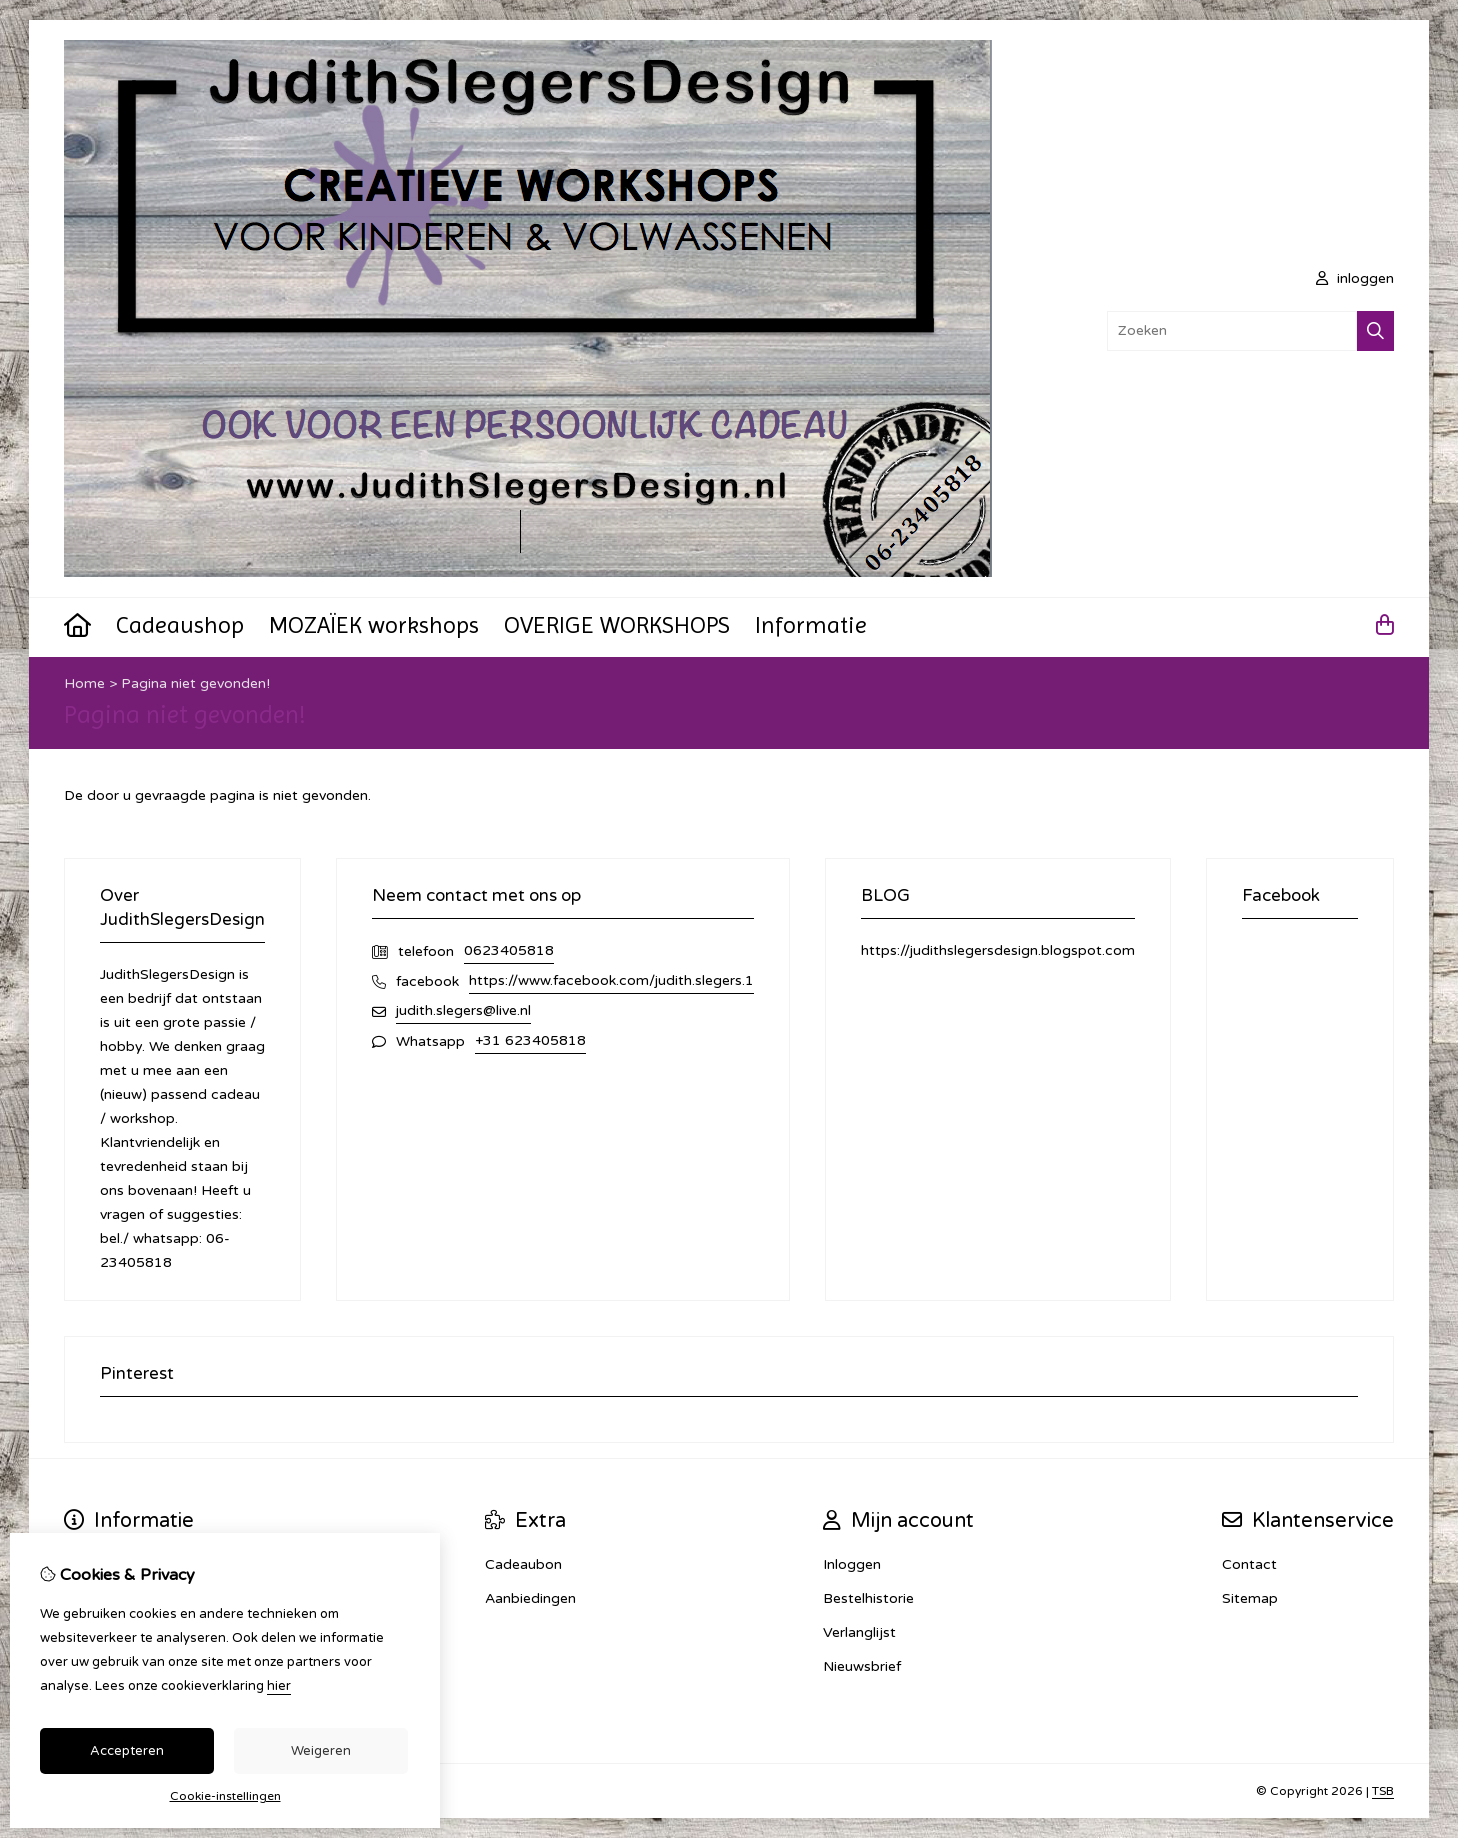  I want to click on MOZAÏEK workshops, so click(374, 625).